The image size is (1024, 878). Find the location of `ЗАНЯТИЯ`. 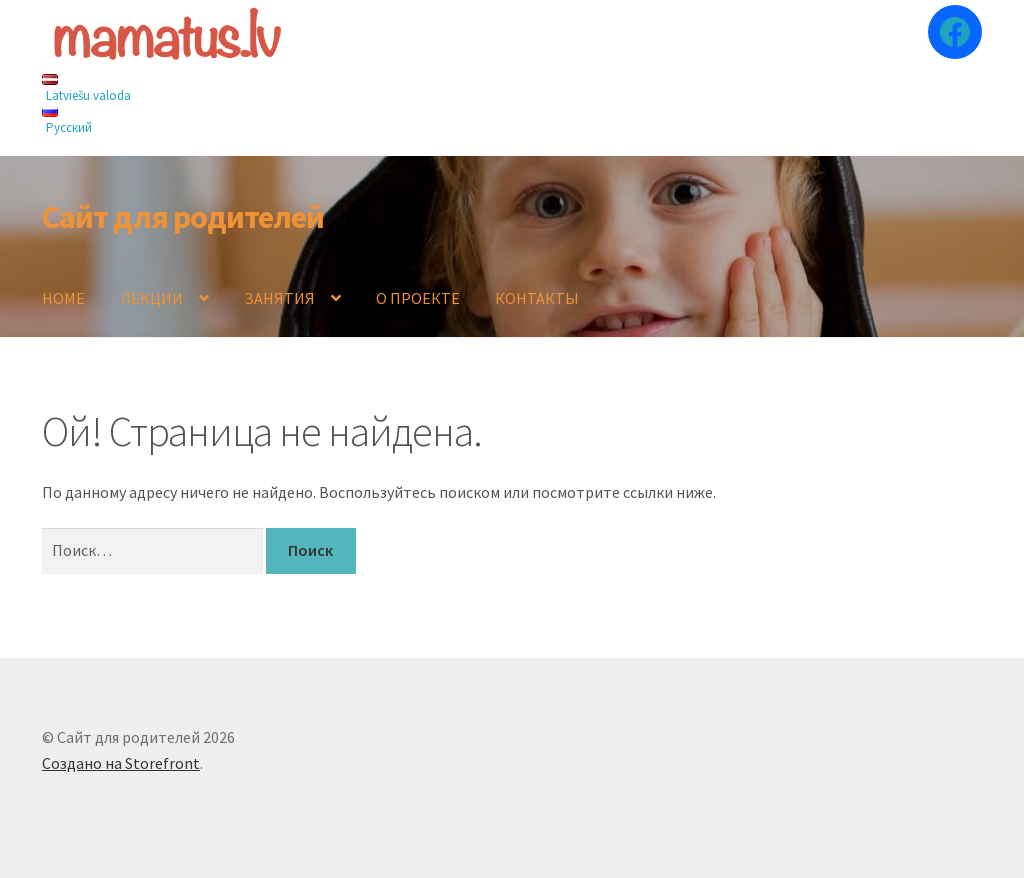

ЗАНЯТИЯ is located at coordinates (279, 298).